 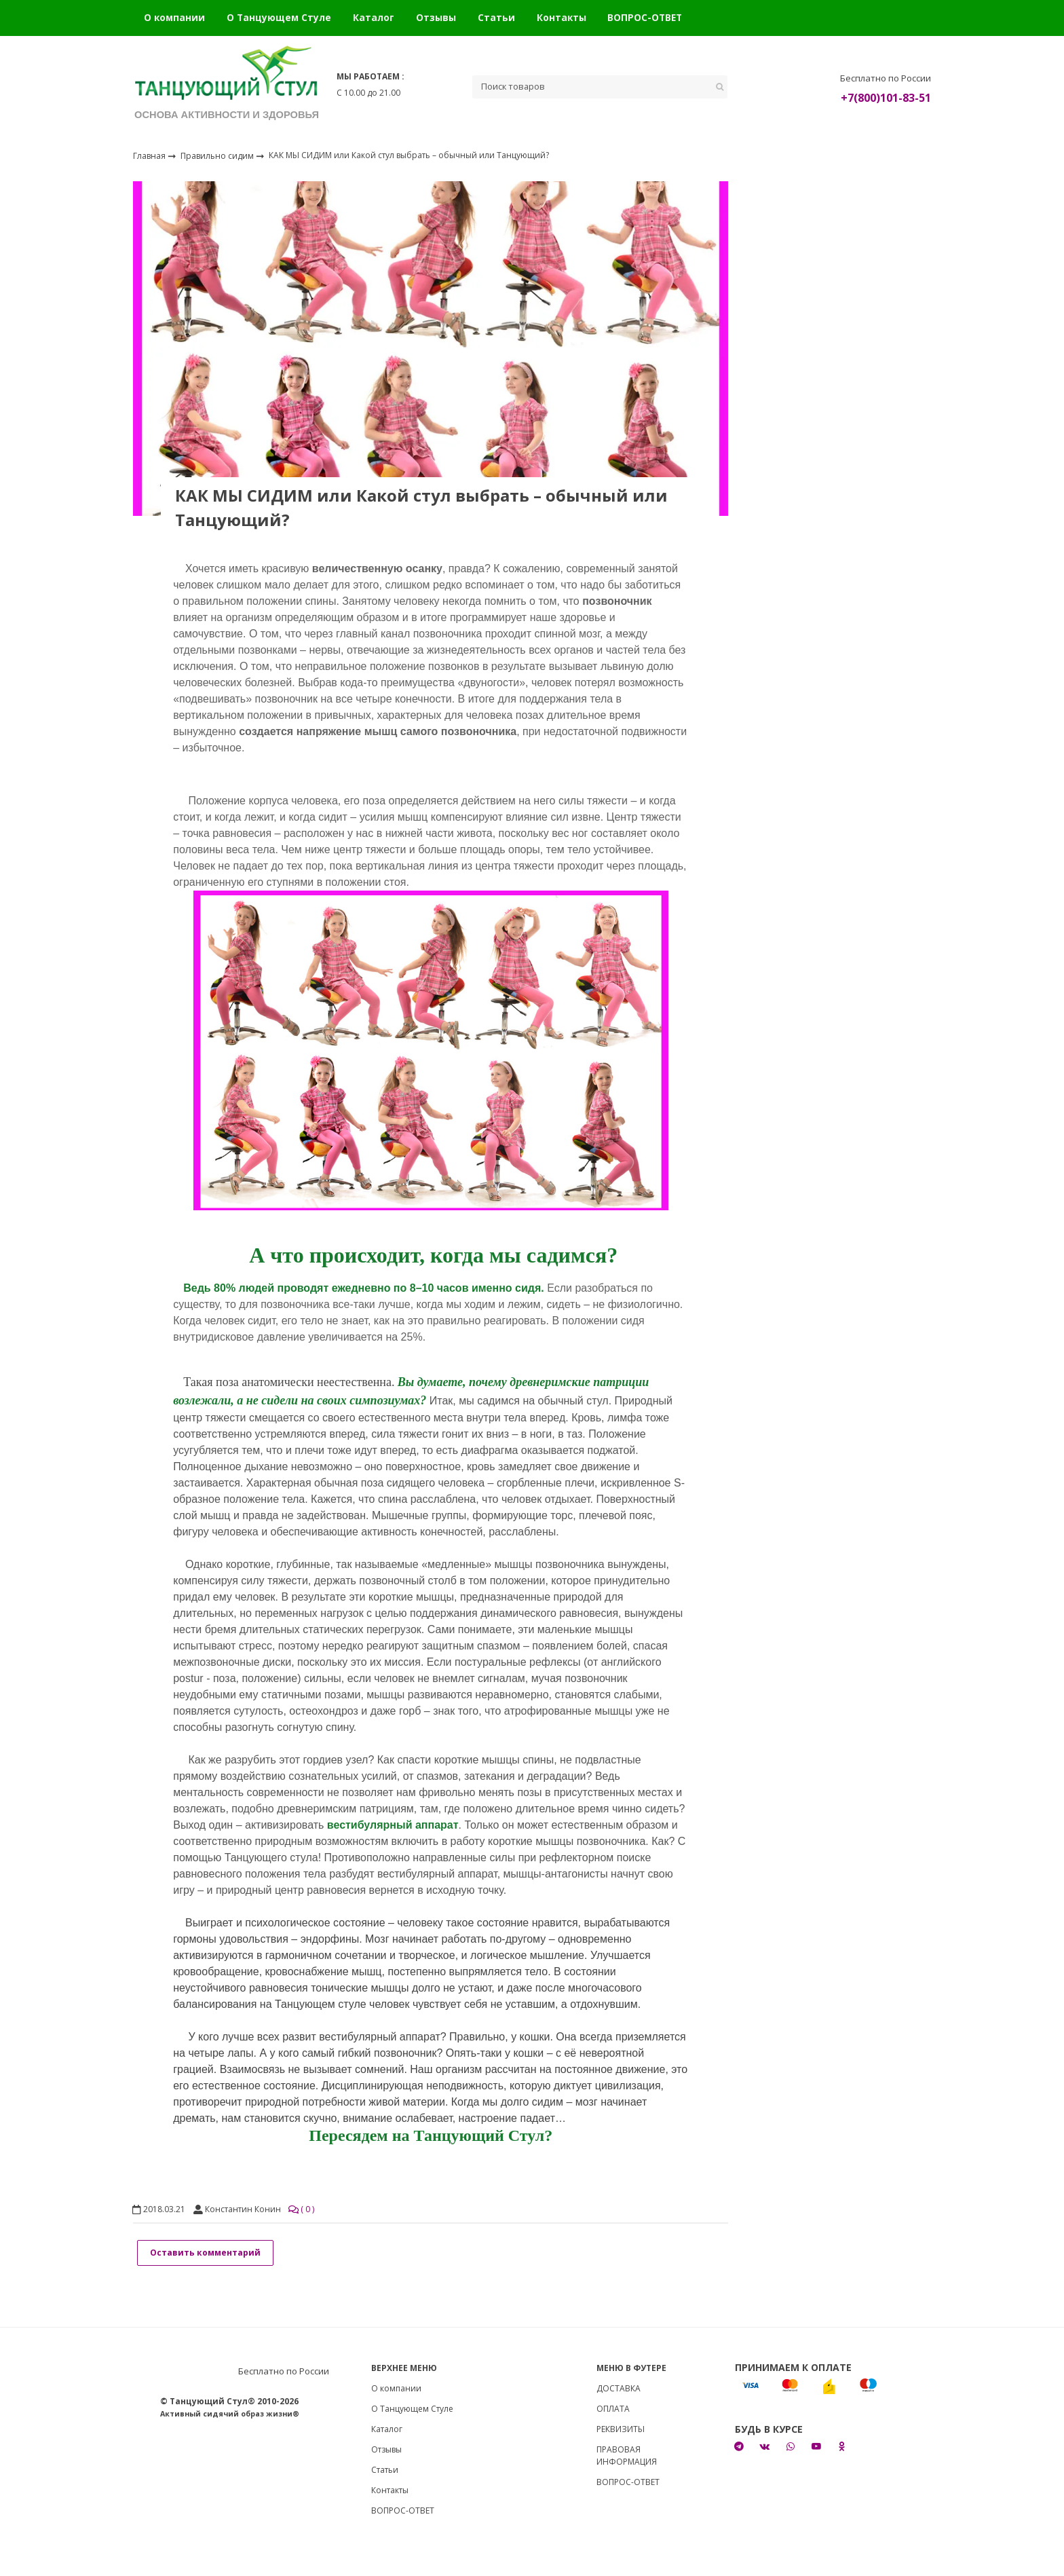 What do you see at coordinates (174, 17) in the screenshot?
I see `О компании` at bounding box center [174, 17].